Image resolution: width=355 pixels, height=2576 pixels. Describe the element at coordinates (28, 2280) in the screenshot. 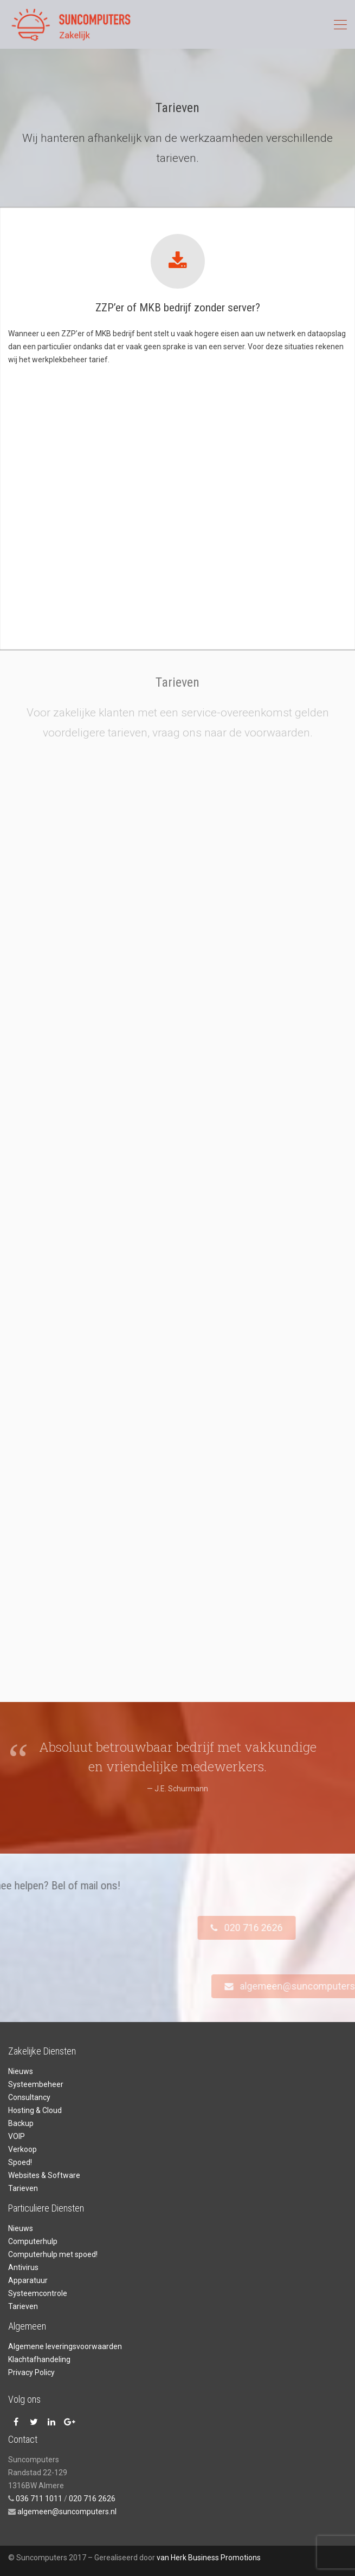

I see `Apparatuur` at that location.